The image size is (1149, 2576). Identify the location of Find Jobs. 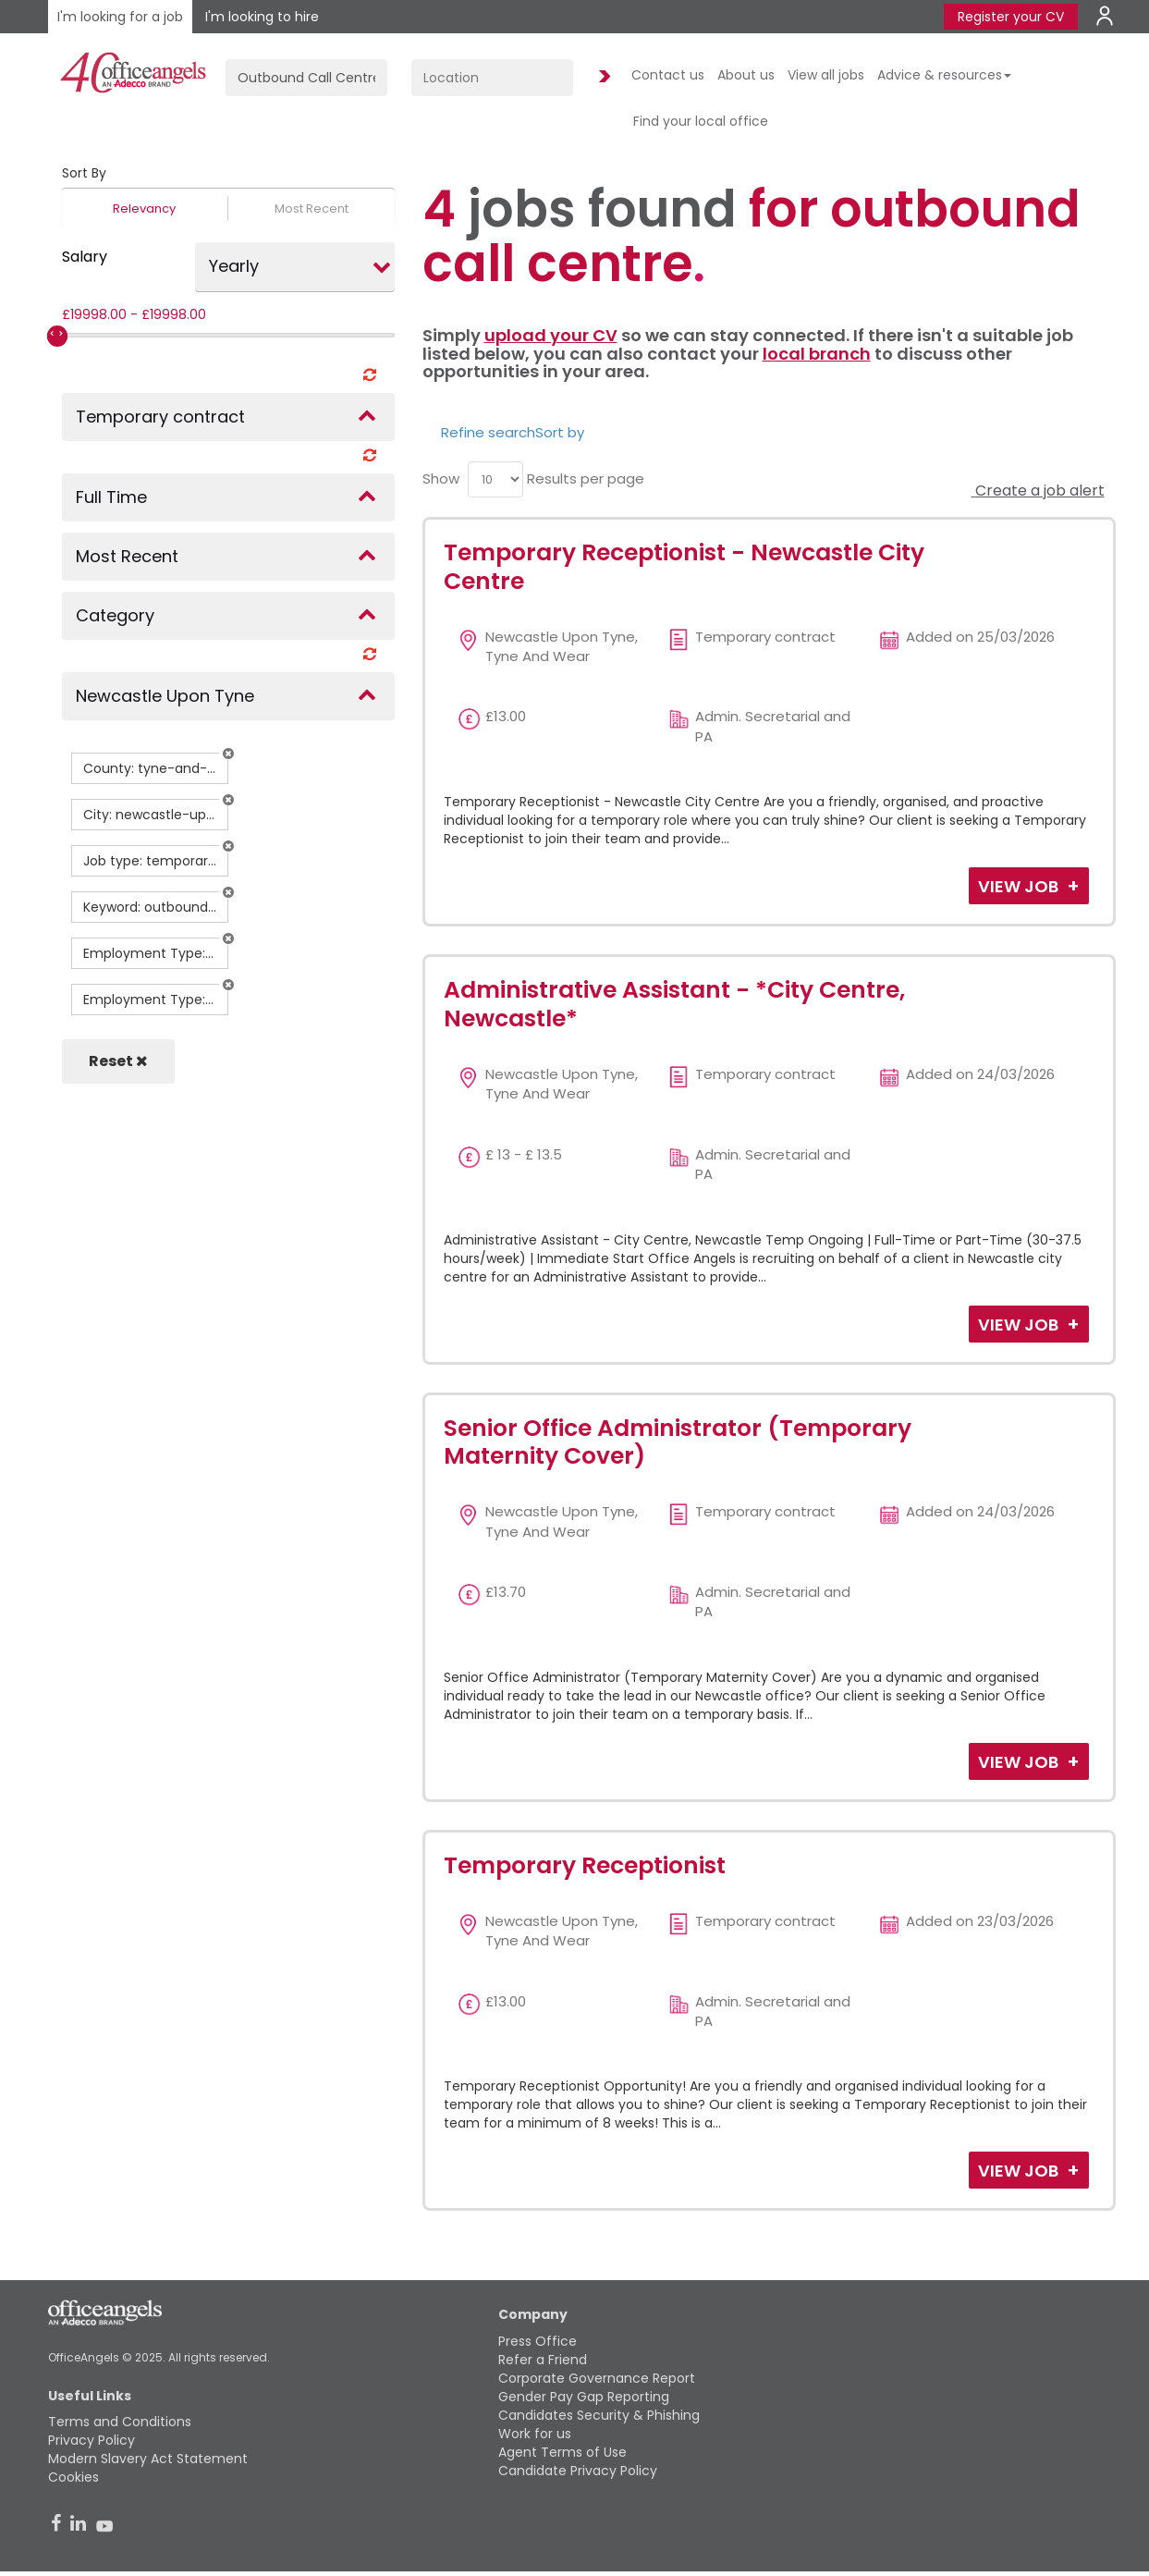
(602, 77).